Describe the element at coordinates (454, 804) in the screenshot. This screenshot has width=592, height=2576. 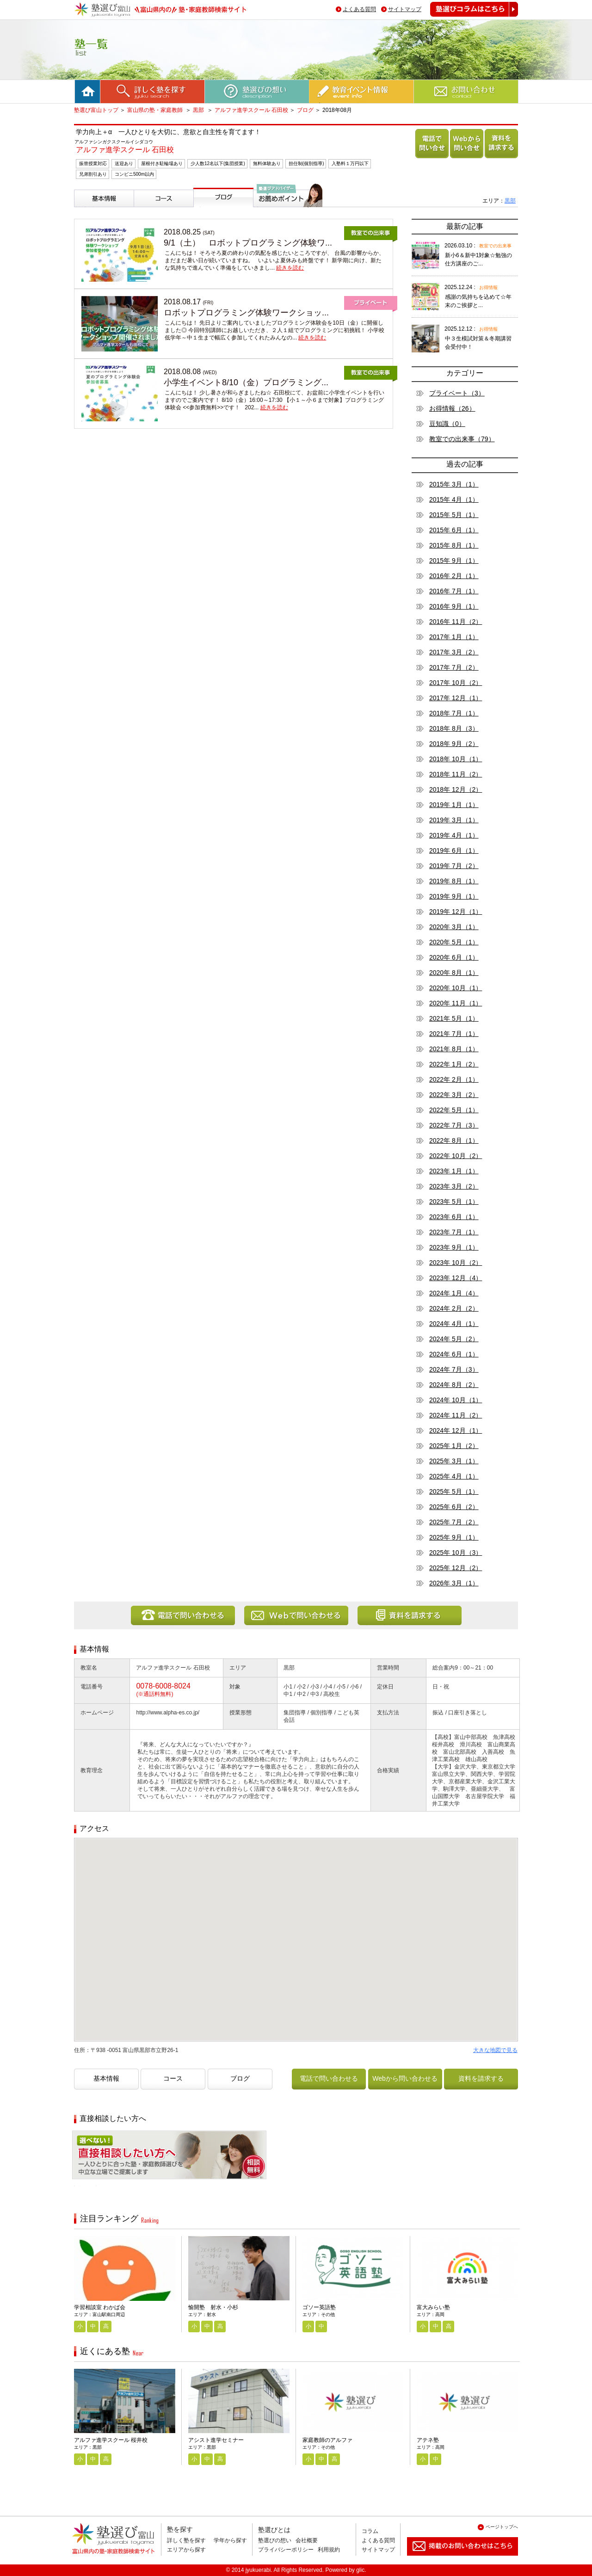
I see `2019年 1月（1）` at that location.